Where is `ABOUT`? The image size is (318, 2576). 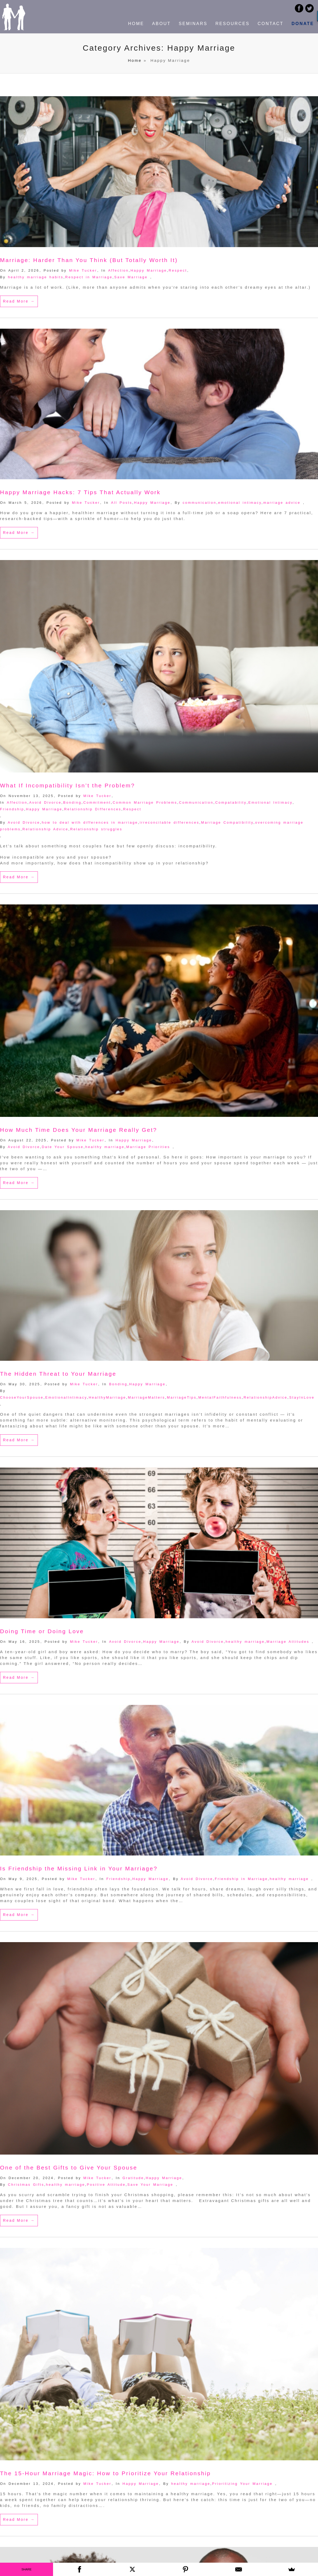
ABOUT is located at coordinates (161, 23).